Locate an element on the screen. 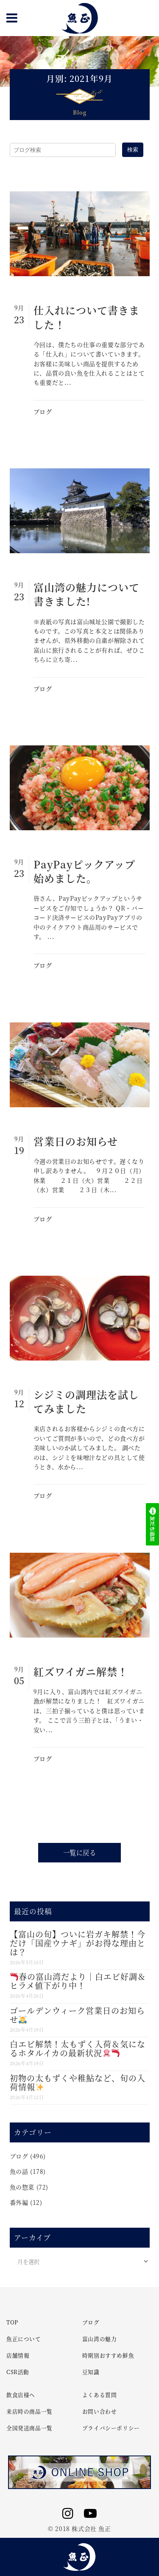  プライバシーポリシー is located at coordinates (111, 2428).